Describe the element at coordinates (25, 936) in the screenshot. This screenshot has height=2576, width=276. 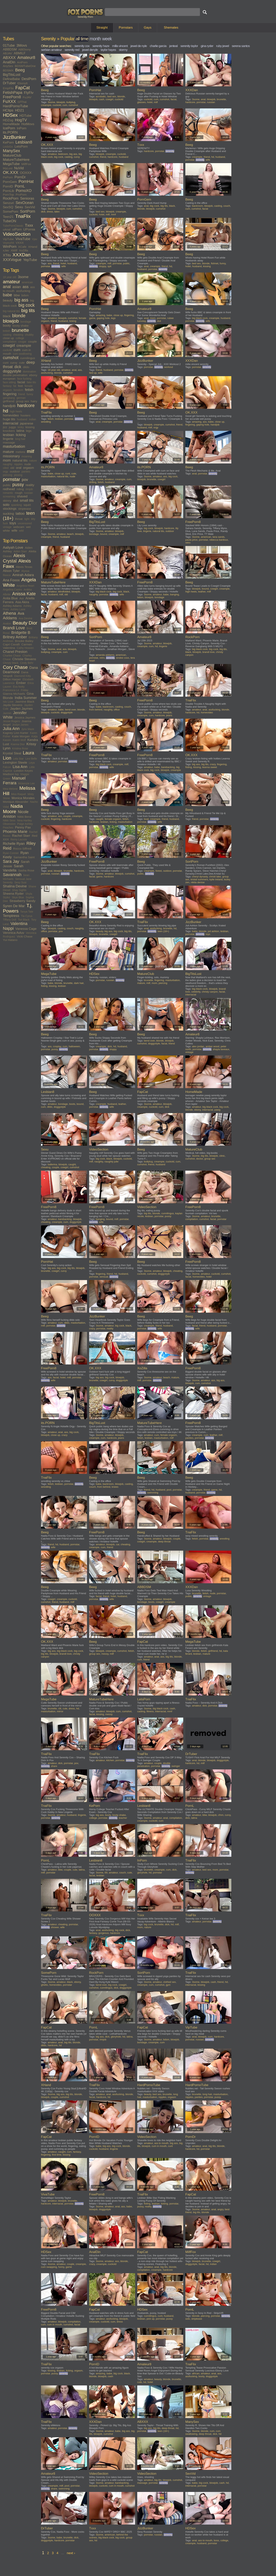
I see `Vicki Chase` at that location.